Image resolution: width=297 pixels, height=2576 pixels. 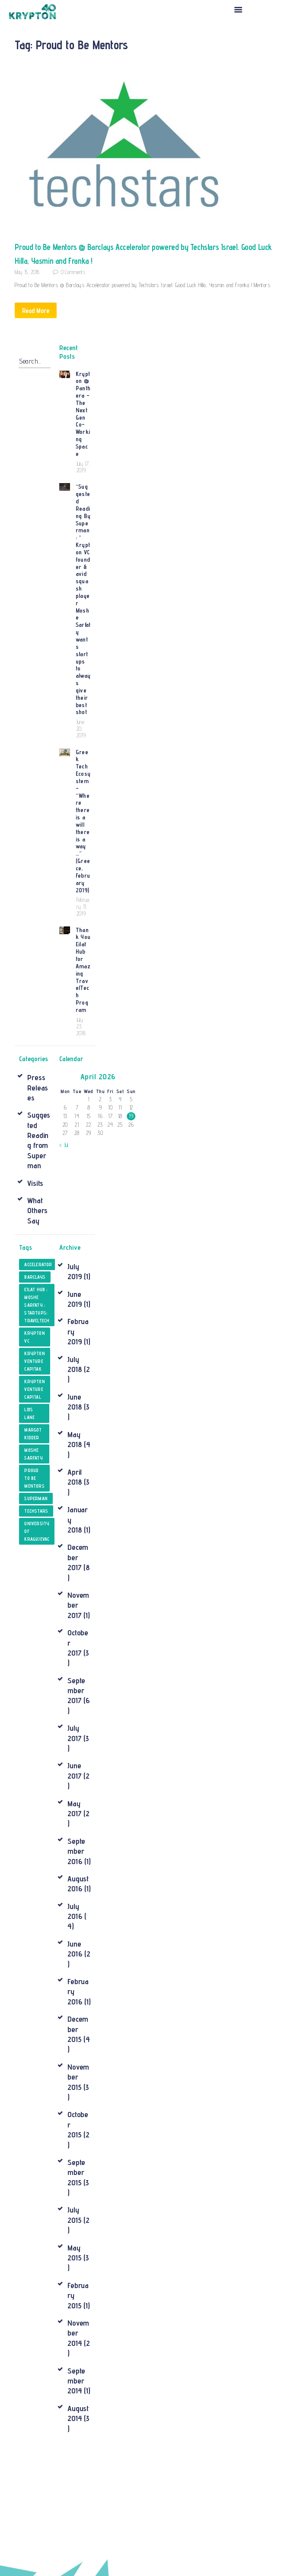 What do you see at coordinates (83, 856) in the screenshot?
I see `Thank You Eilat Hub for Amazing TravelTech Program` at bounding box center [83, 856].